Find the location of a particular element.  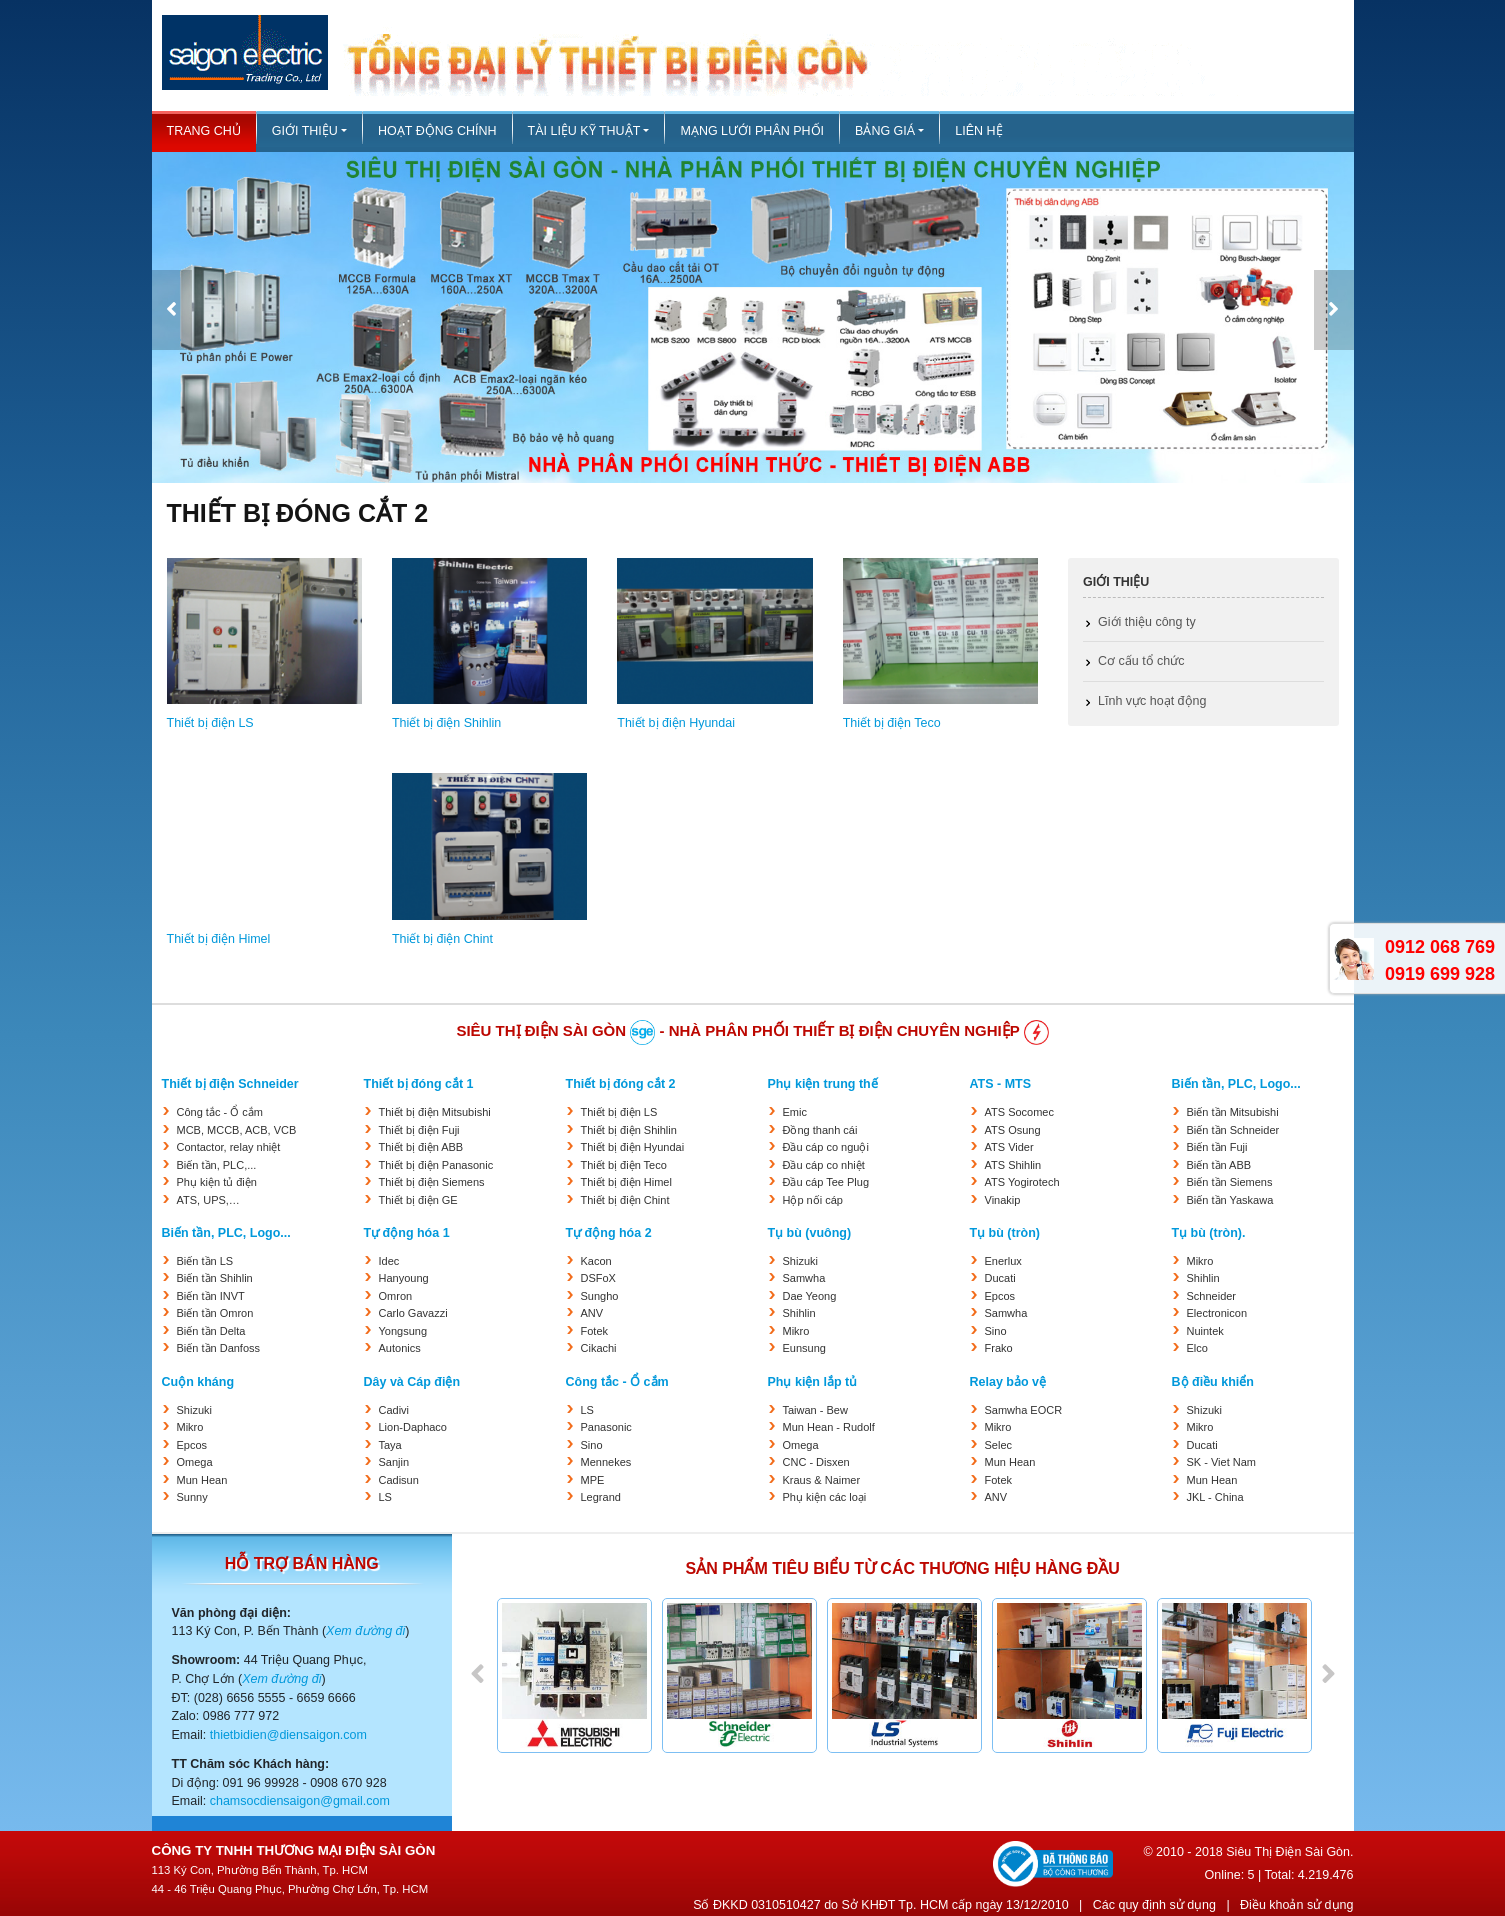

Bảng giá is located at coordinates (885, 131).